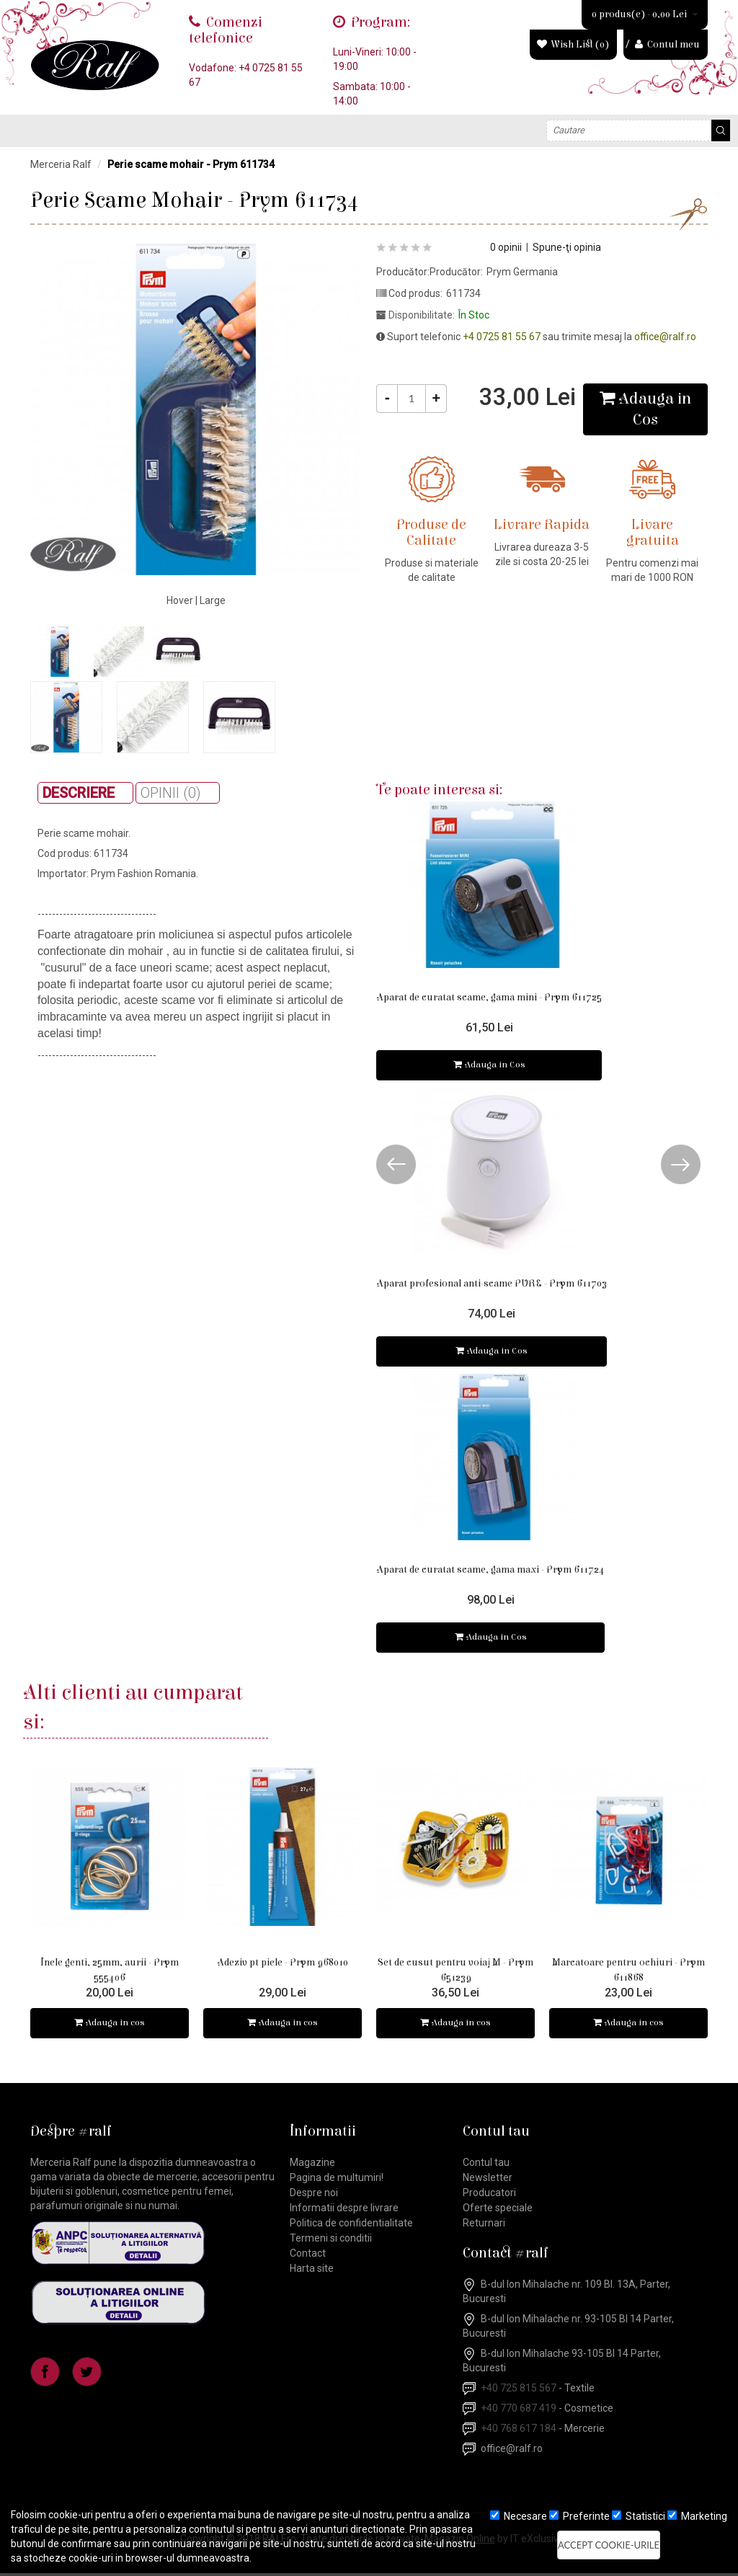  Describe the element at coordinates (489, 997) in the screenshot. I see `Aparat de curatat scame, gama mini - Prym 611725` at that location.